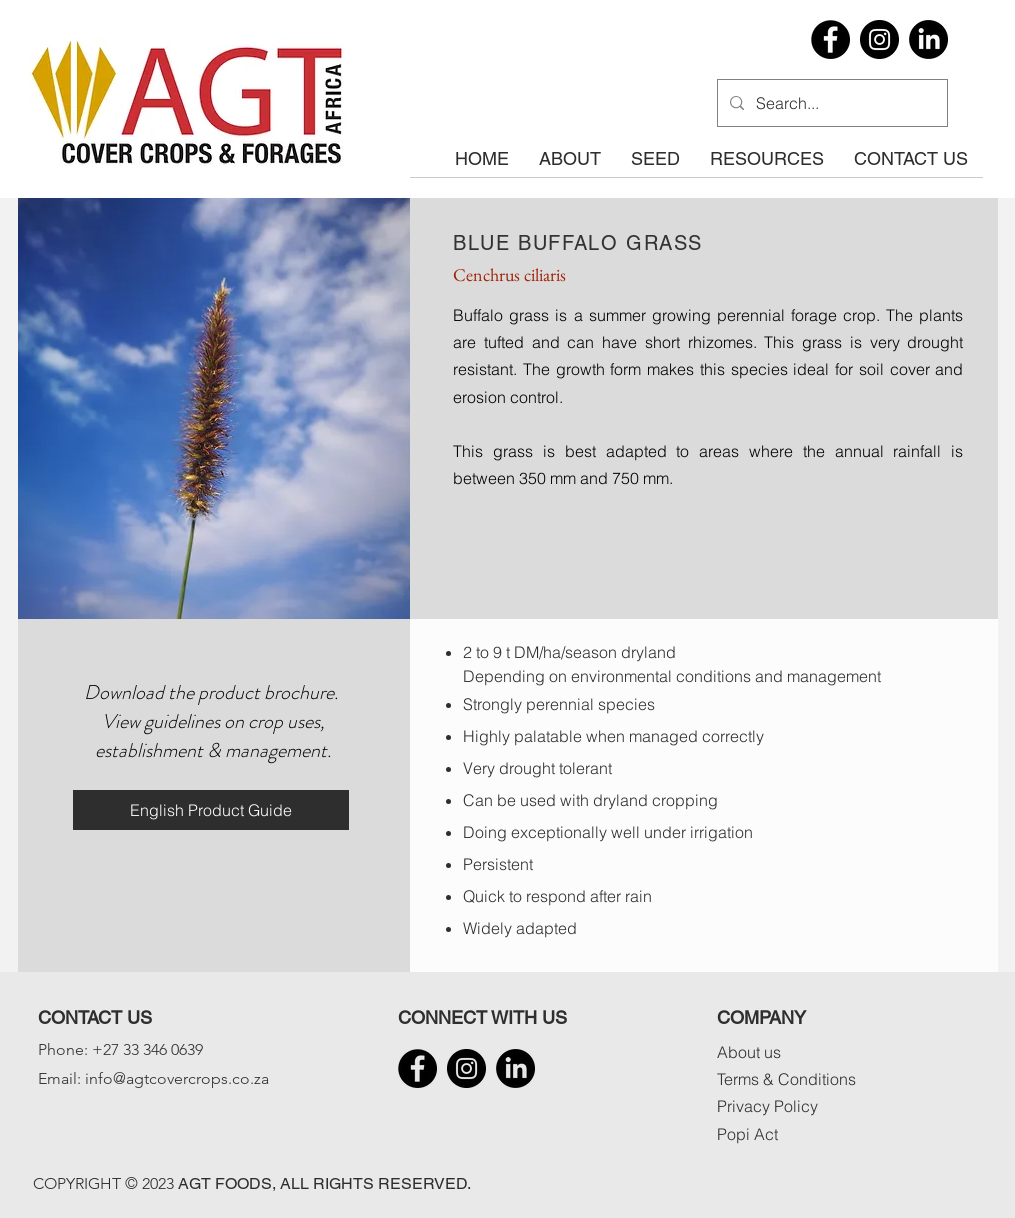 The width and height of the screenshot is (1015, 1218). I want to click on About us, so click(749, 1052).